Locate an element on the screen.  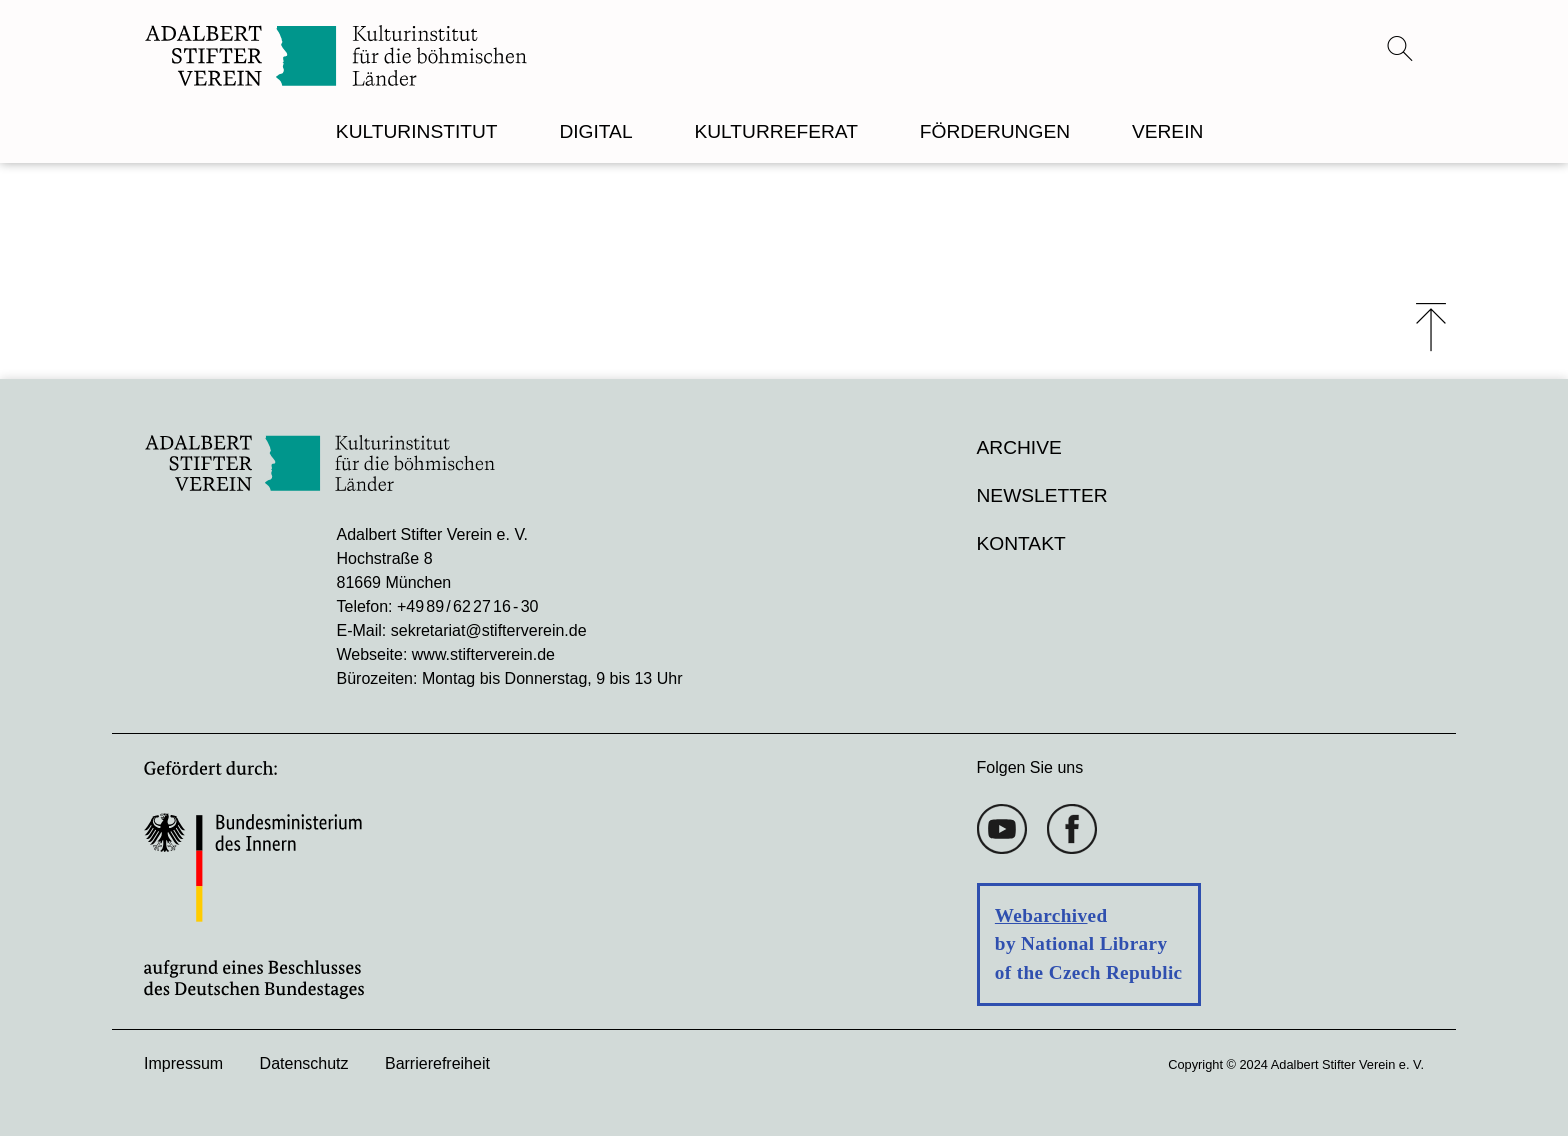
[Suchmenü öffnen] is located at coordinates (1400, 48).